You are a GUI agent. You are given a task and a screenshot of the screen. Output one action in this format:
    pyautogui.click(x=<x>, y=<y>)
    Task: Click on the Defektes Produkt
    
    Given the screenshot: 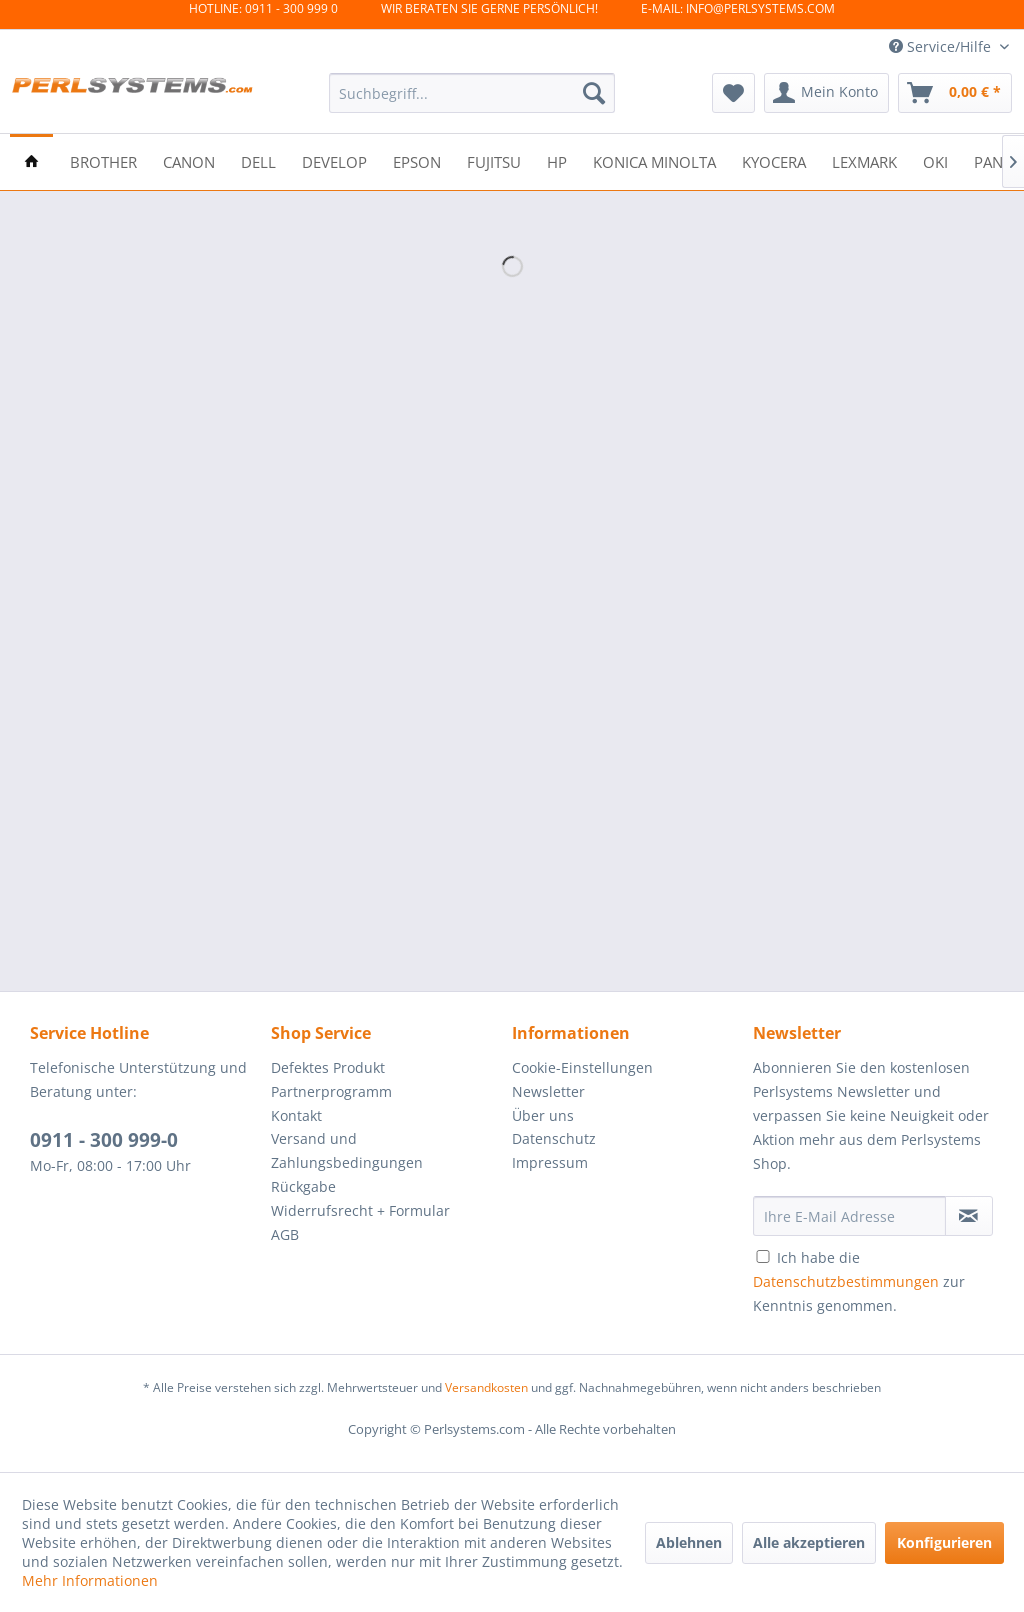 What is the action you would take?
    pyautogui.click(x=328, y=1067)
    